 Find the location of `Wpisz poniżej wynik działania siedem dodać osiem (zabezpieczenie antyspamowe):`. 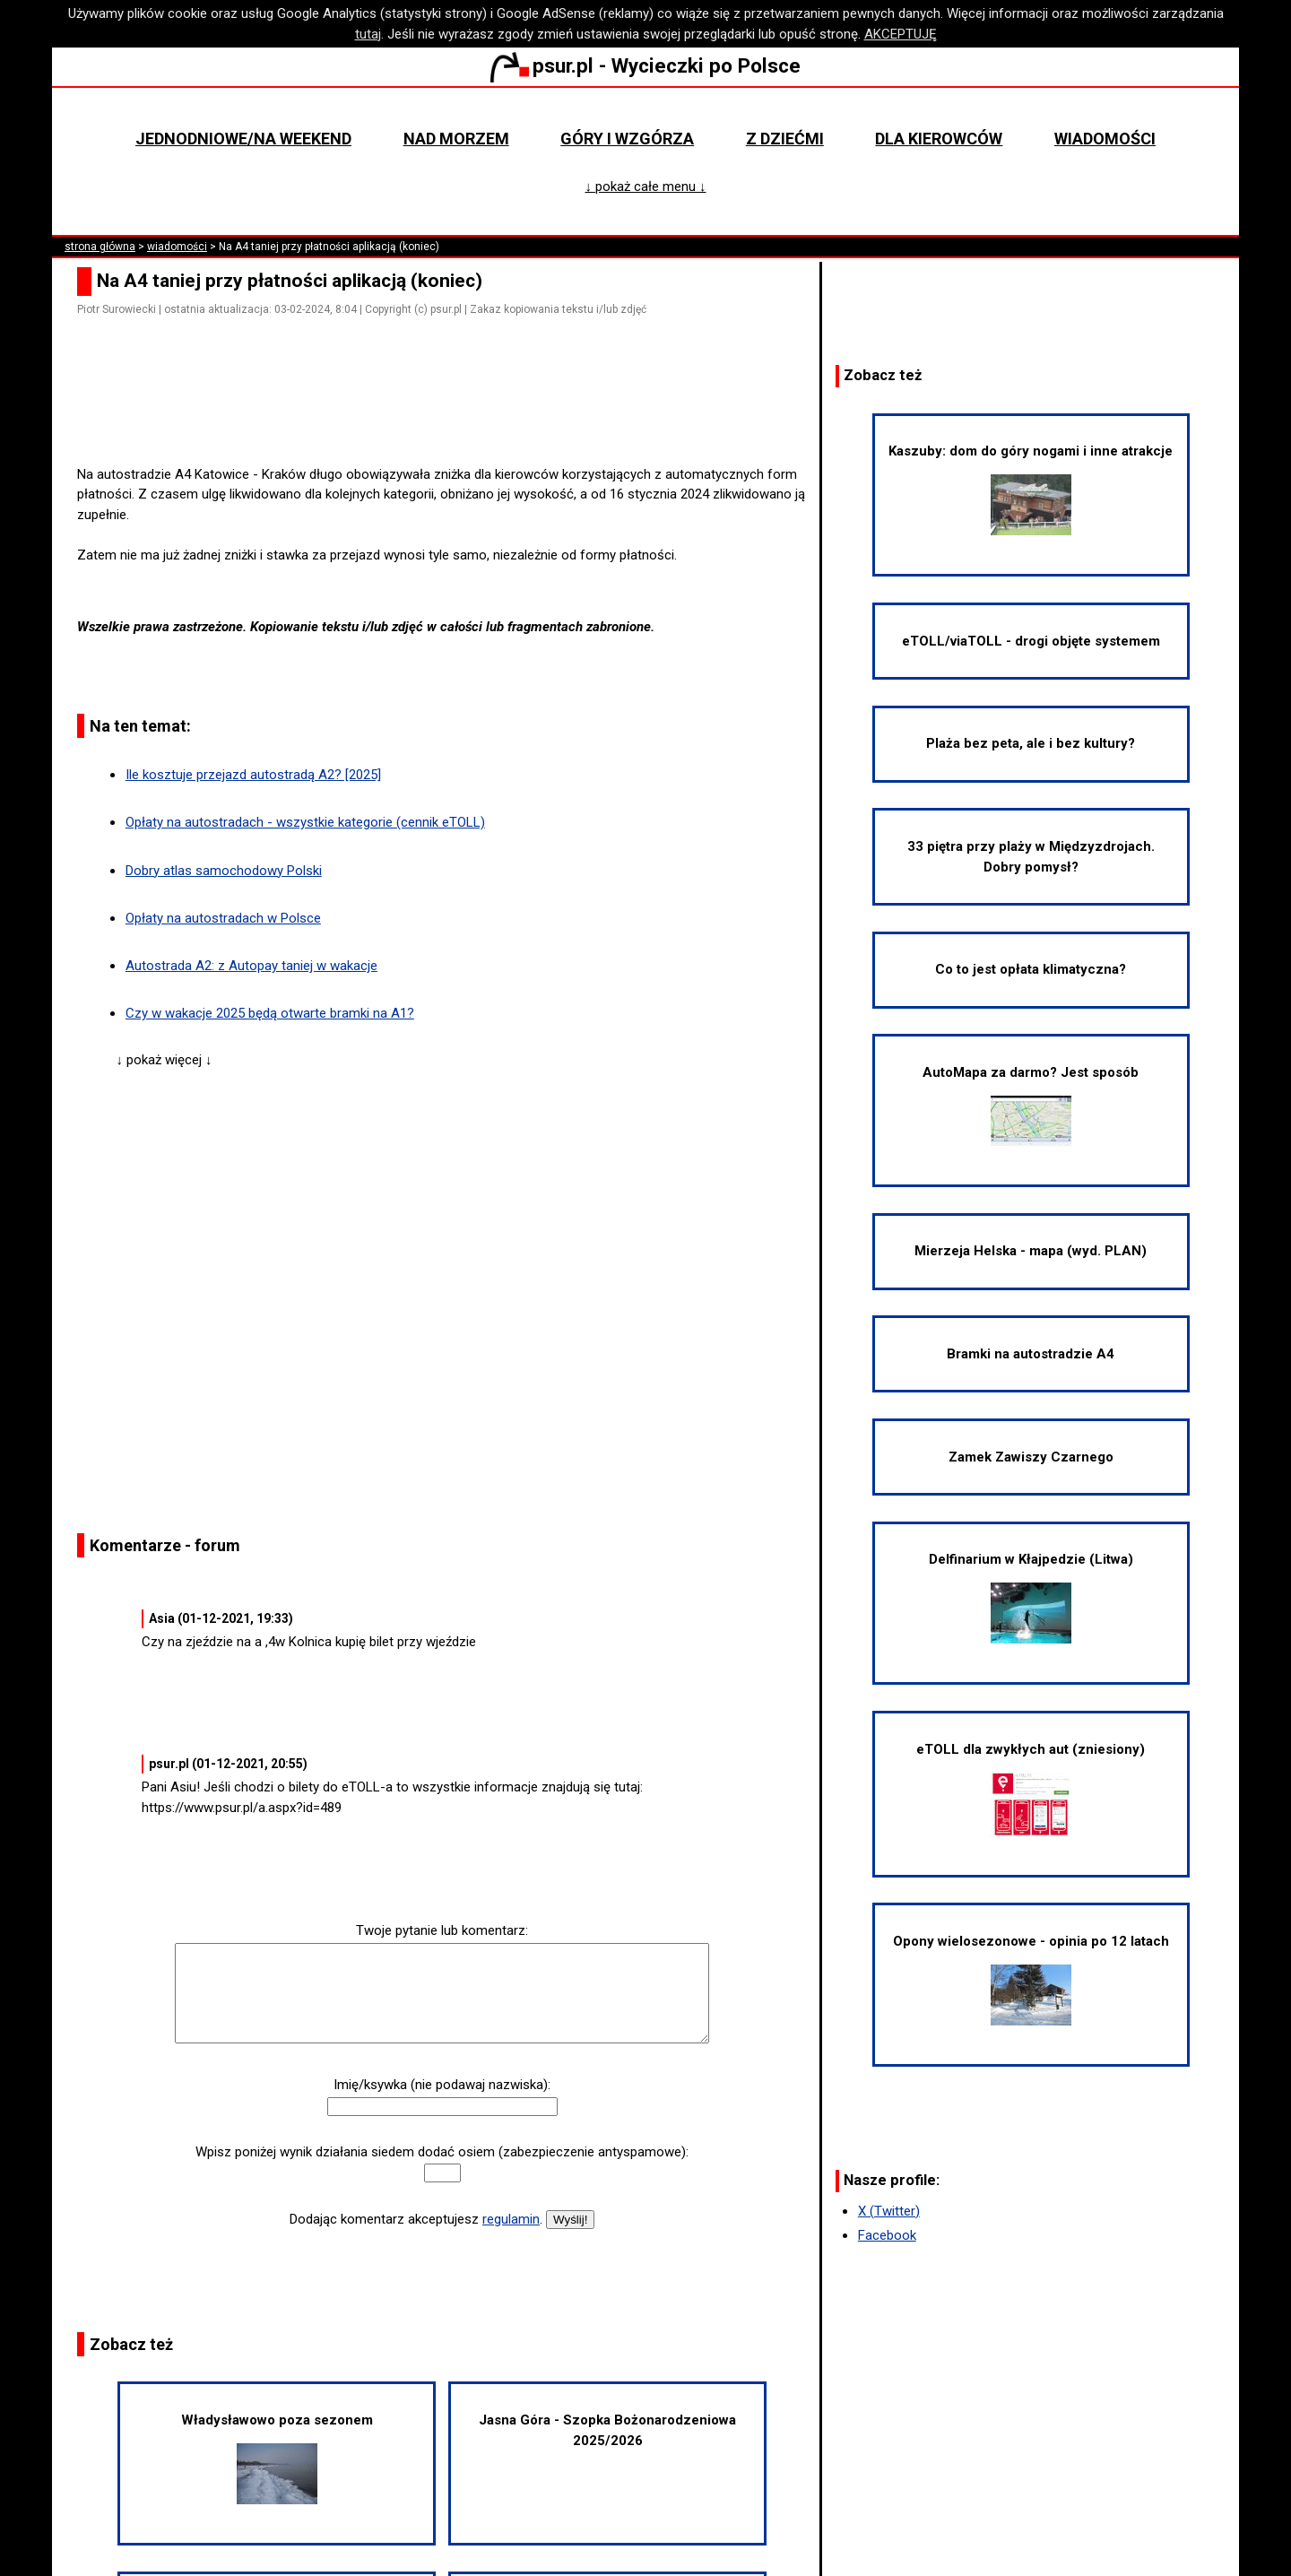

Wpisz poniżej wynik działania siedem dodać osiem (zabezpieczenie antyspamowe): is located at coordinates (442, 2152).